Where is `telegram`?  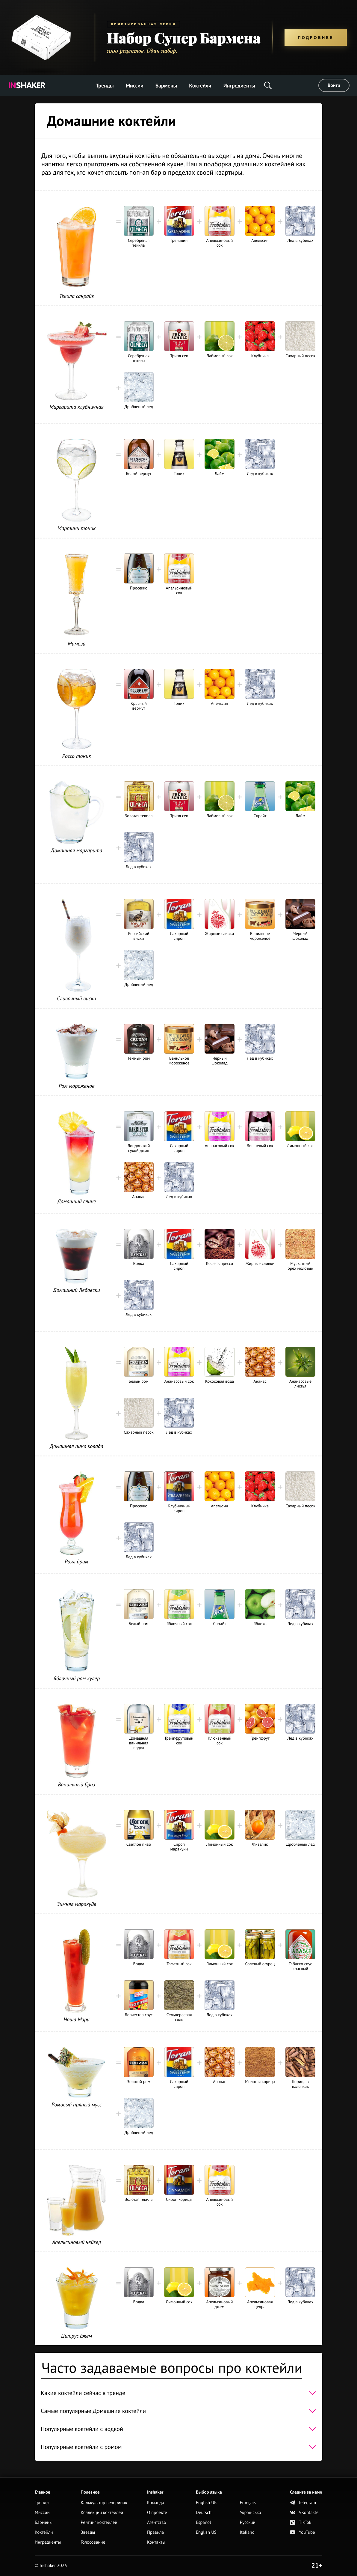 telegram is located at coordinates (303, 2503).